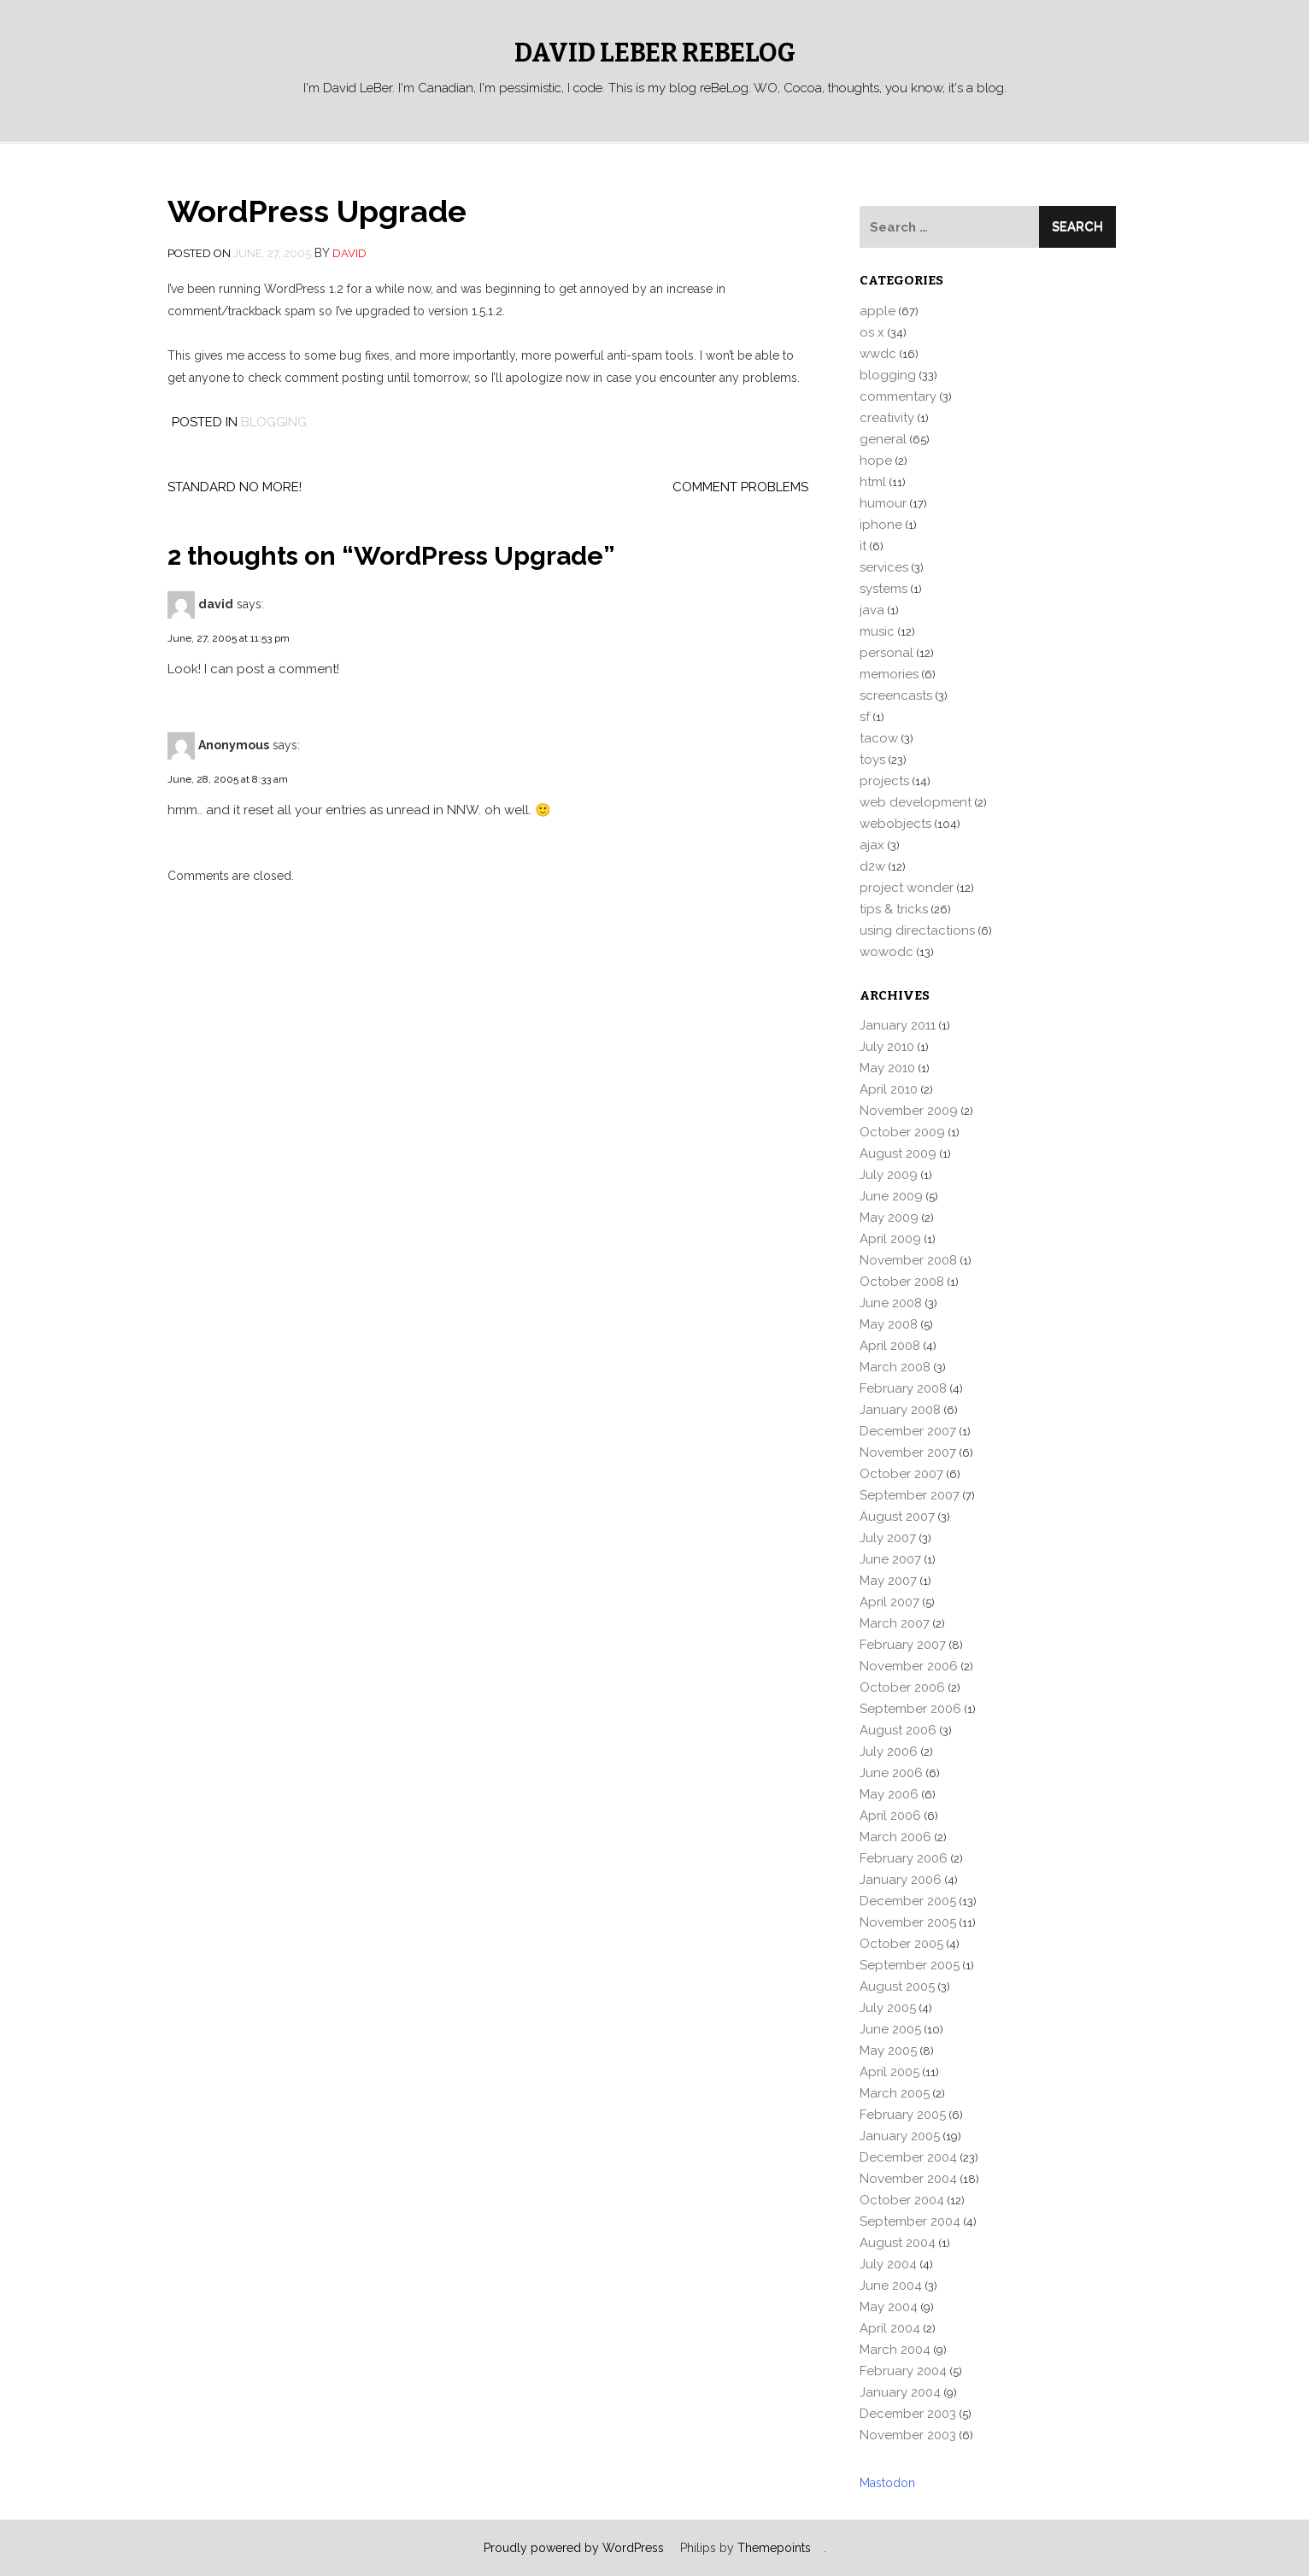  Describe the element at coordinates (895, 1837) in the screenshot. I see `March 2006` at that location.